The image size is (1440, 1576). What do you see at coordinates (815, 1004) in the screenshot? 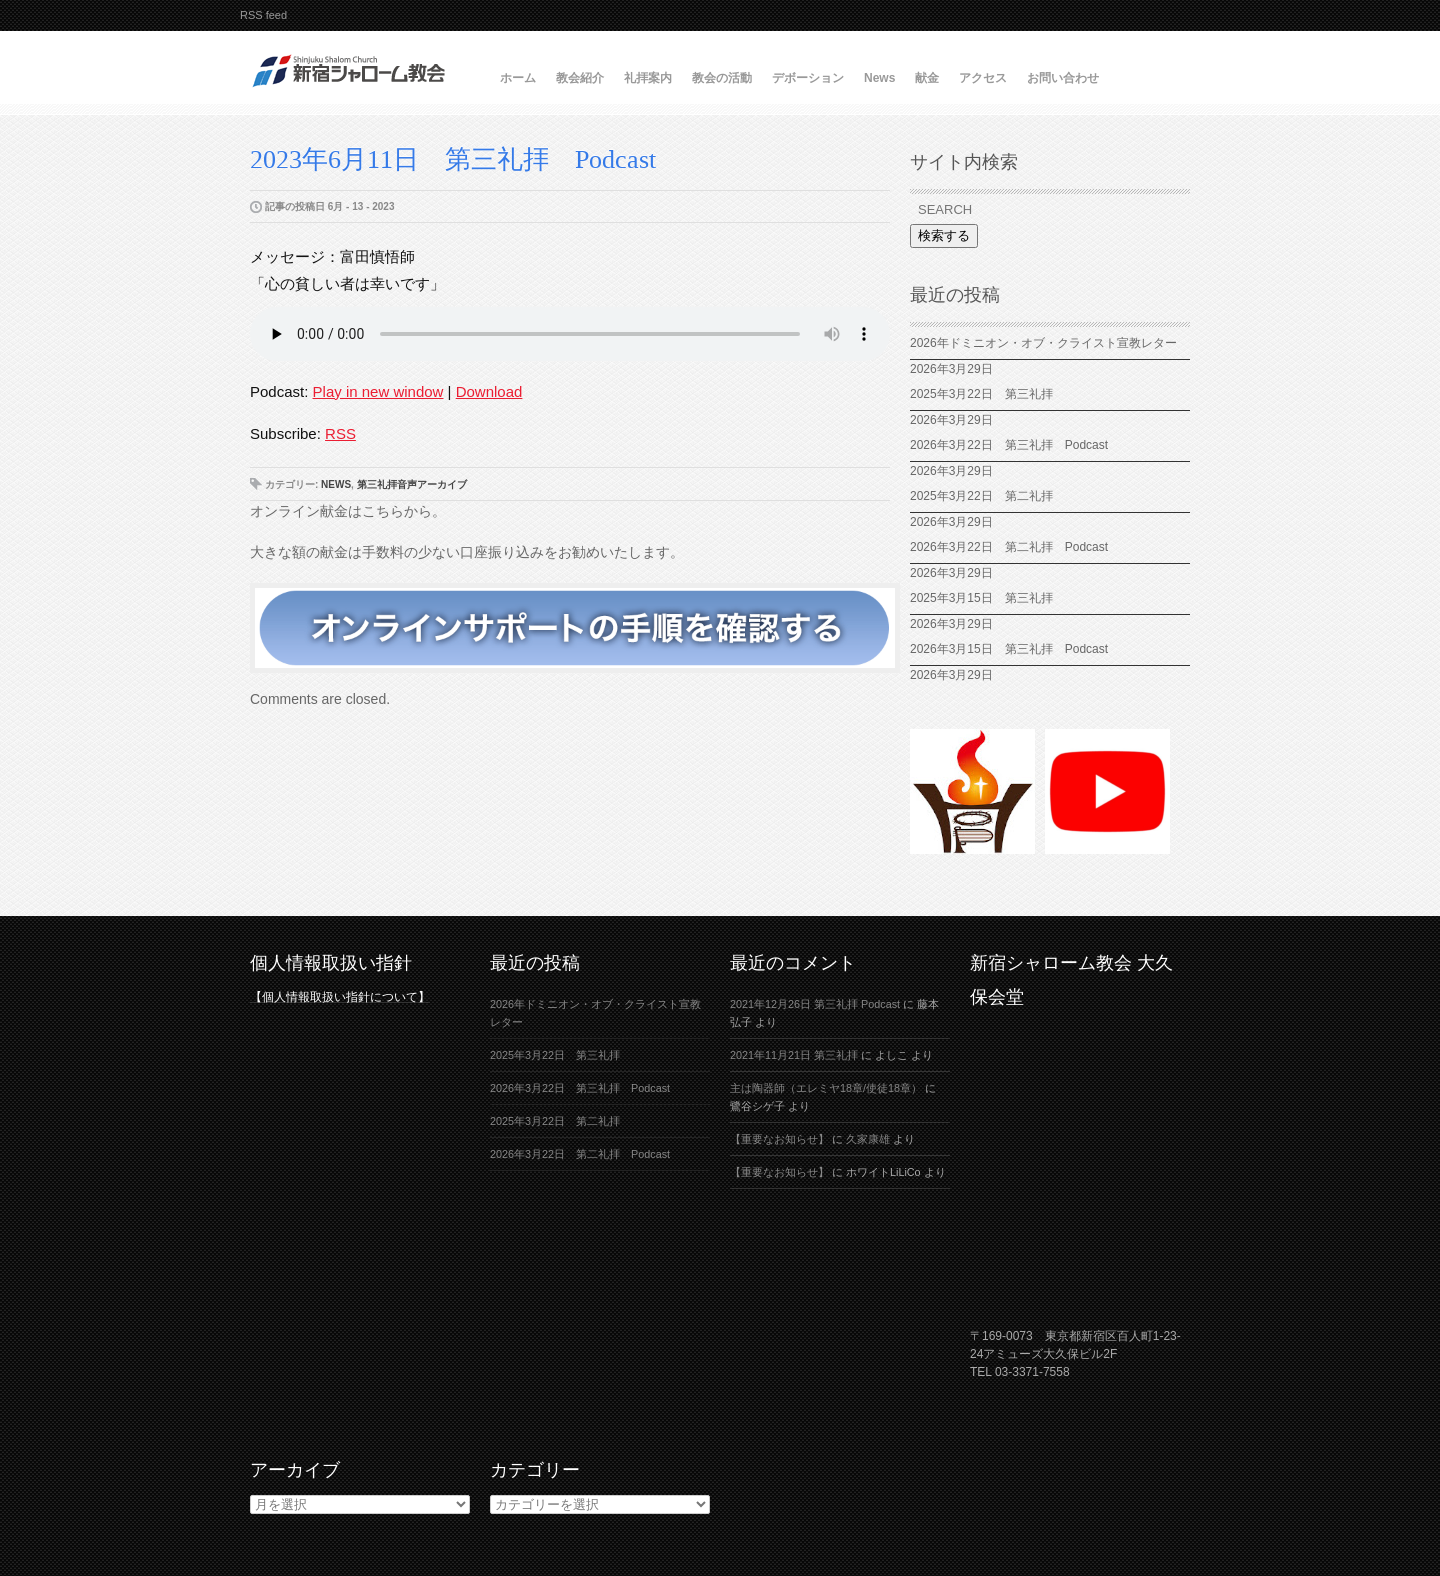
I see `2021年12月26日 第三礼拝 Podcast` at bounding box center [815, 1004].